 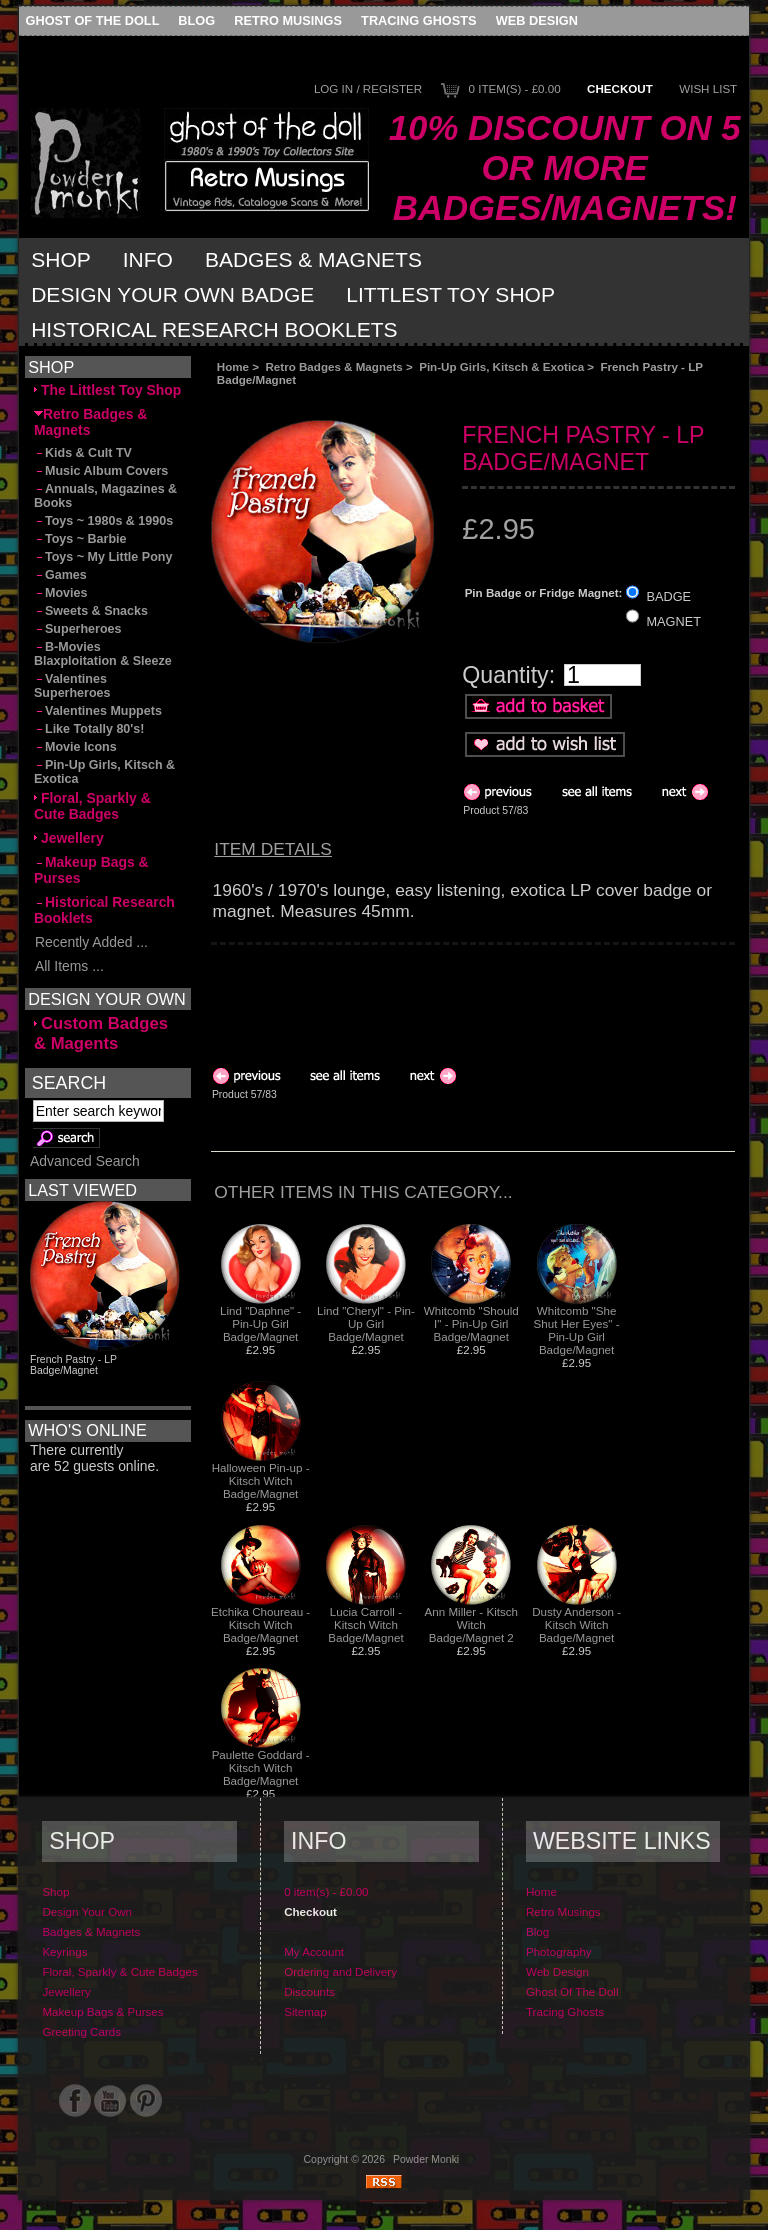 What do you see at coordinates (365, 1624) in the screenshot?
I see `Lucia Carroll - Kitsch Witch Badge/Magnet` at bounding box center [365, 1624].